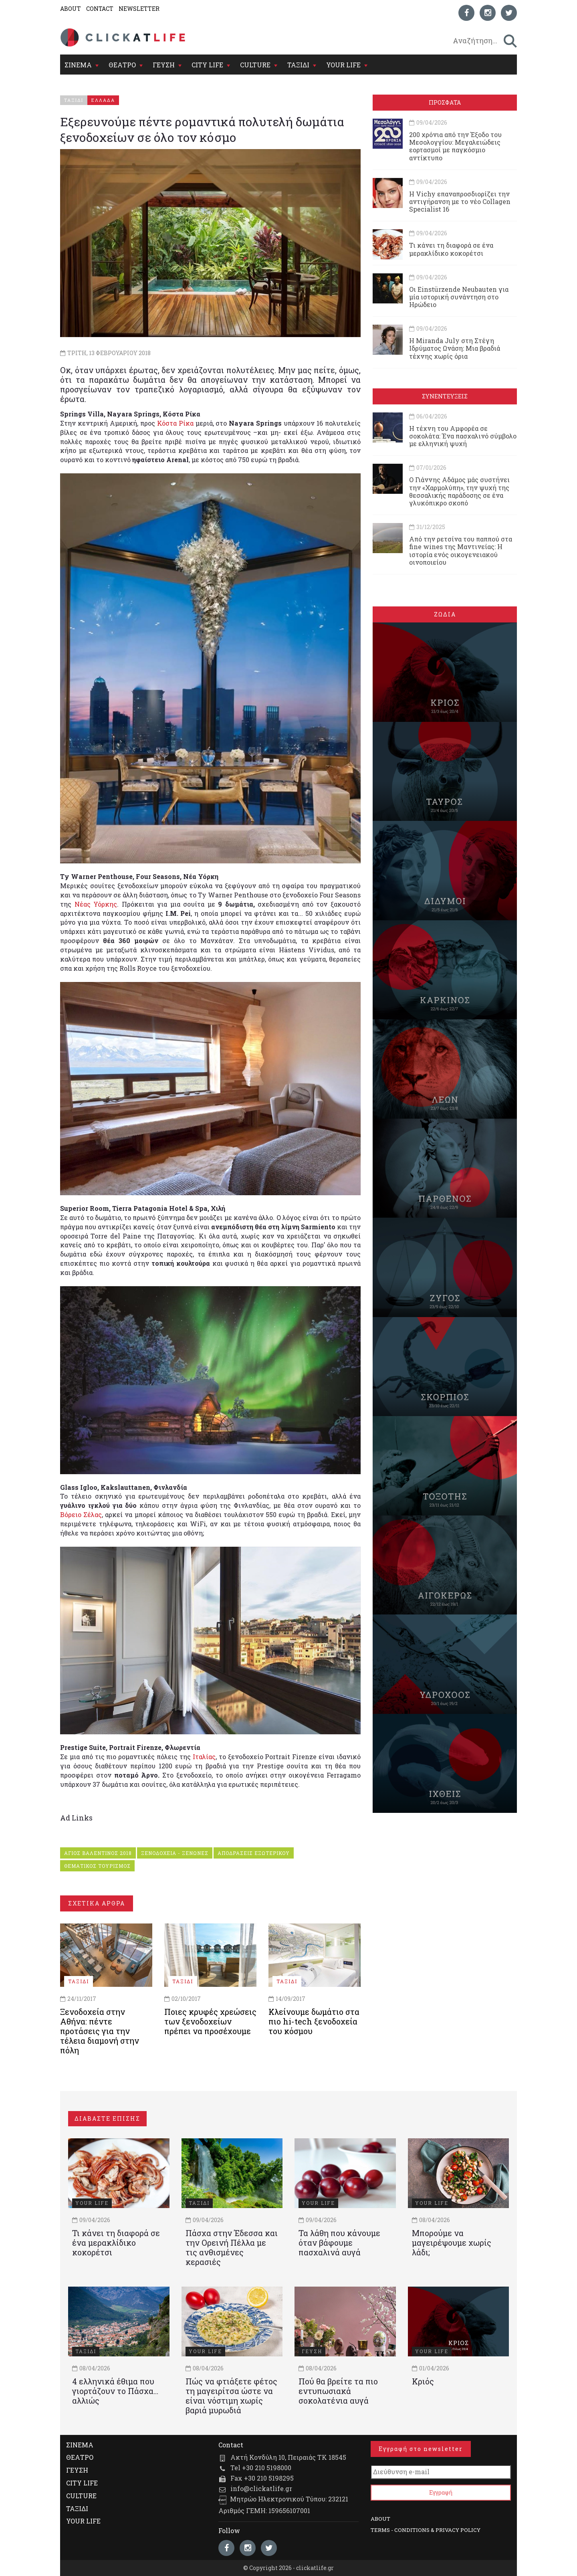  I want to click on Οι Einstürzende Neubauten για μία ιστορική συνάντηση στο Ηρώδειο, so click(458, 297).